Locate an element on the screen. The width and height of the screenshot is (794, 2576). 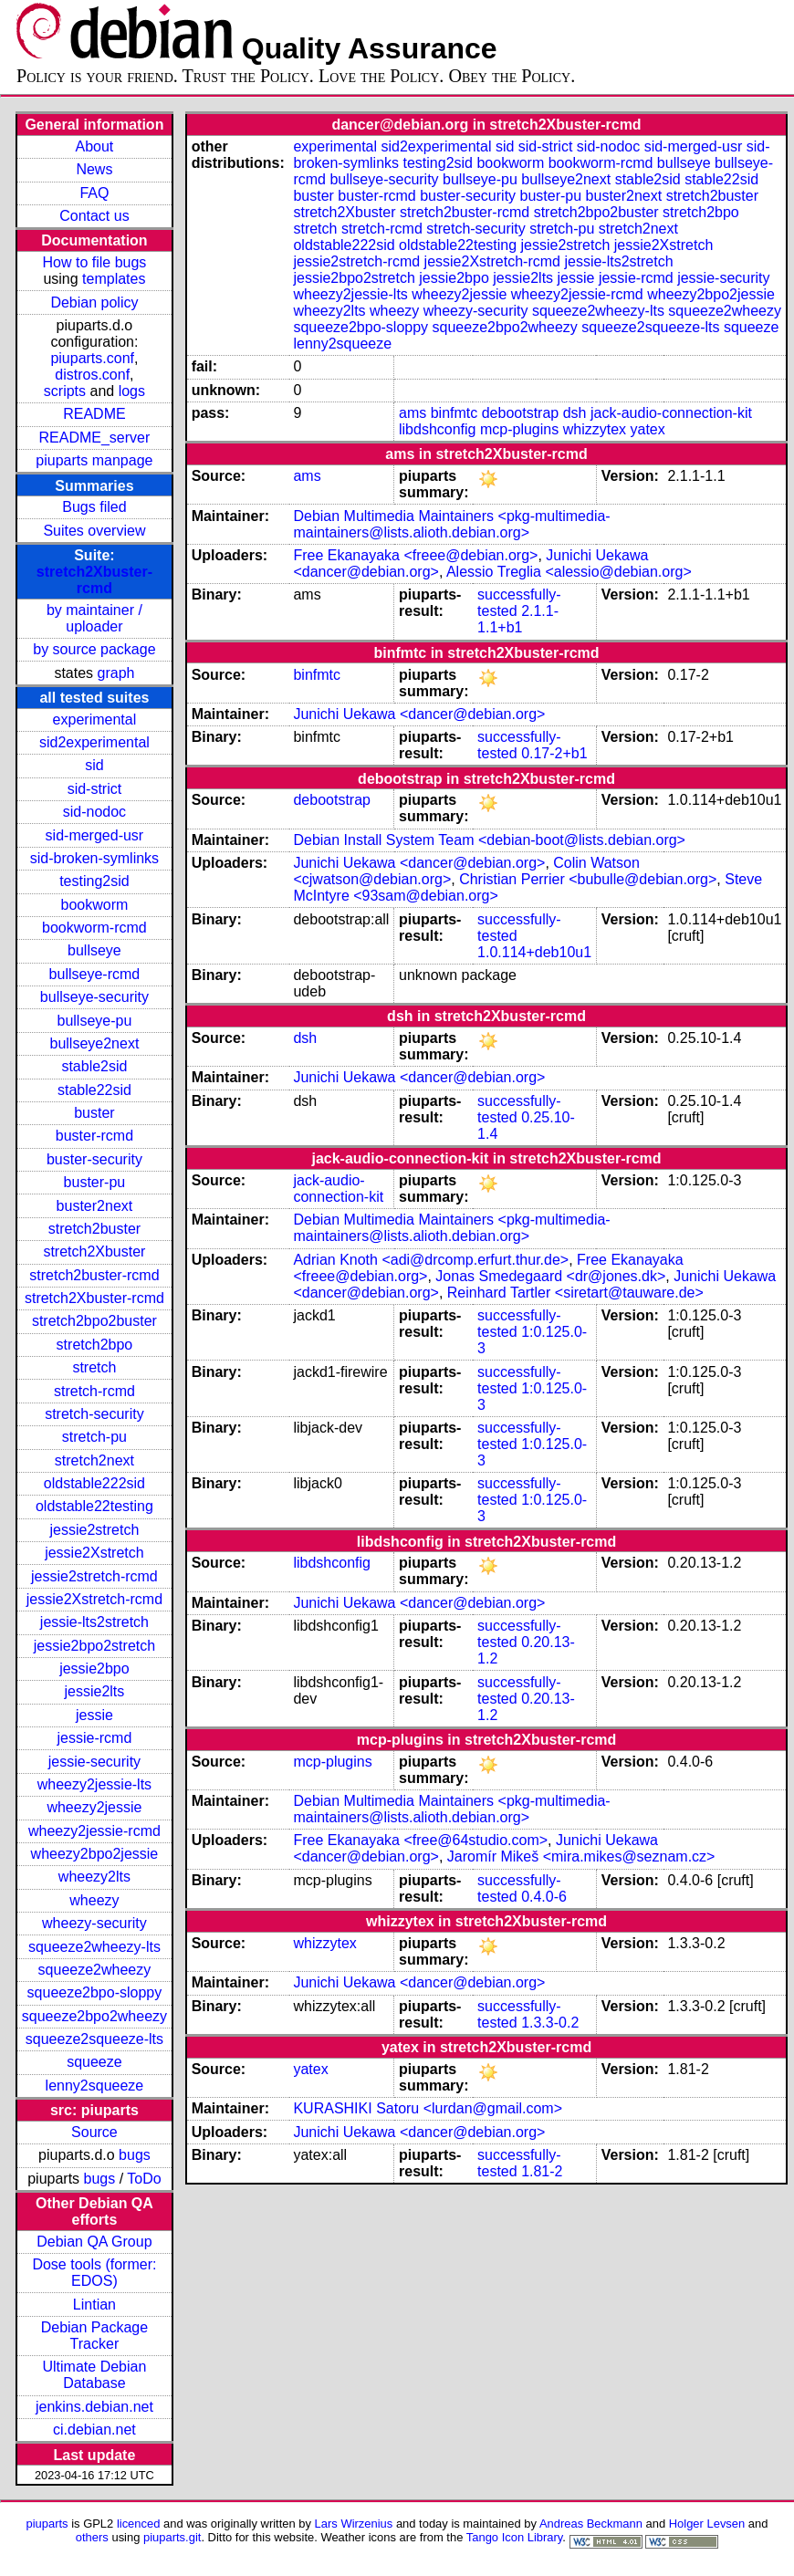
stretch-pu is located at coordinates (94, 1436).